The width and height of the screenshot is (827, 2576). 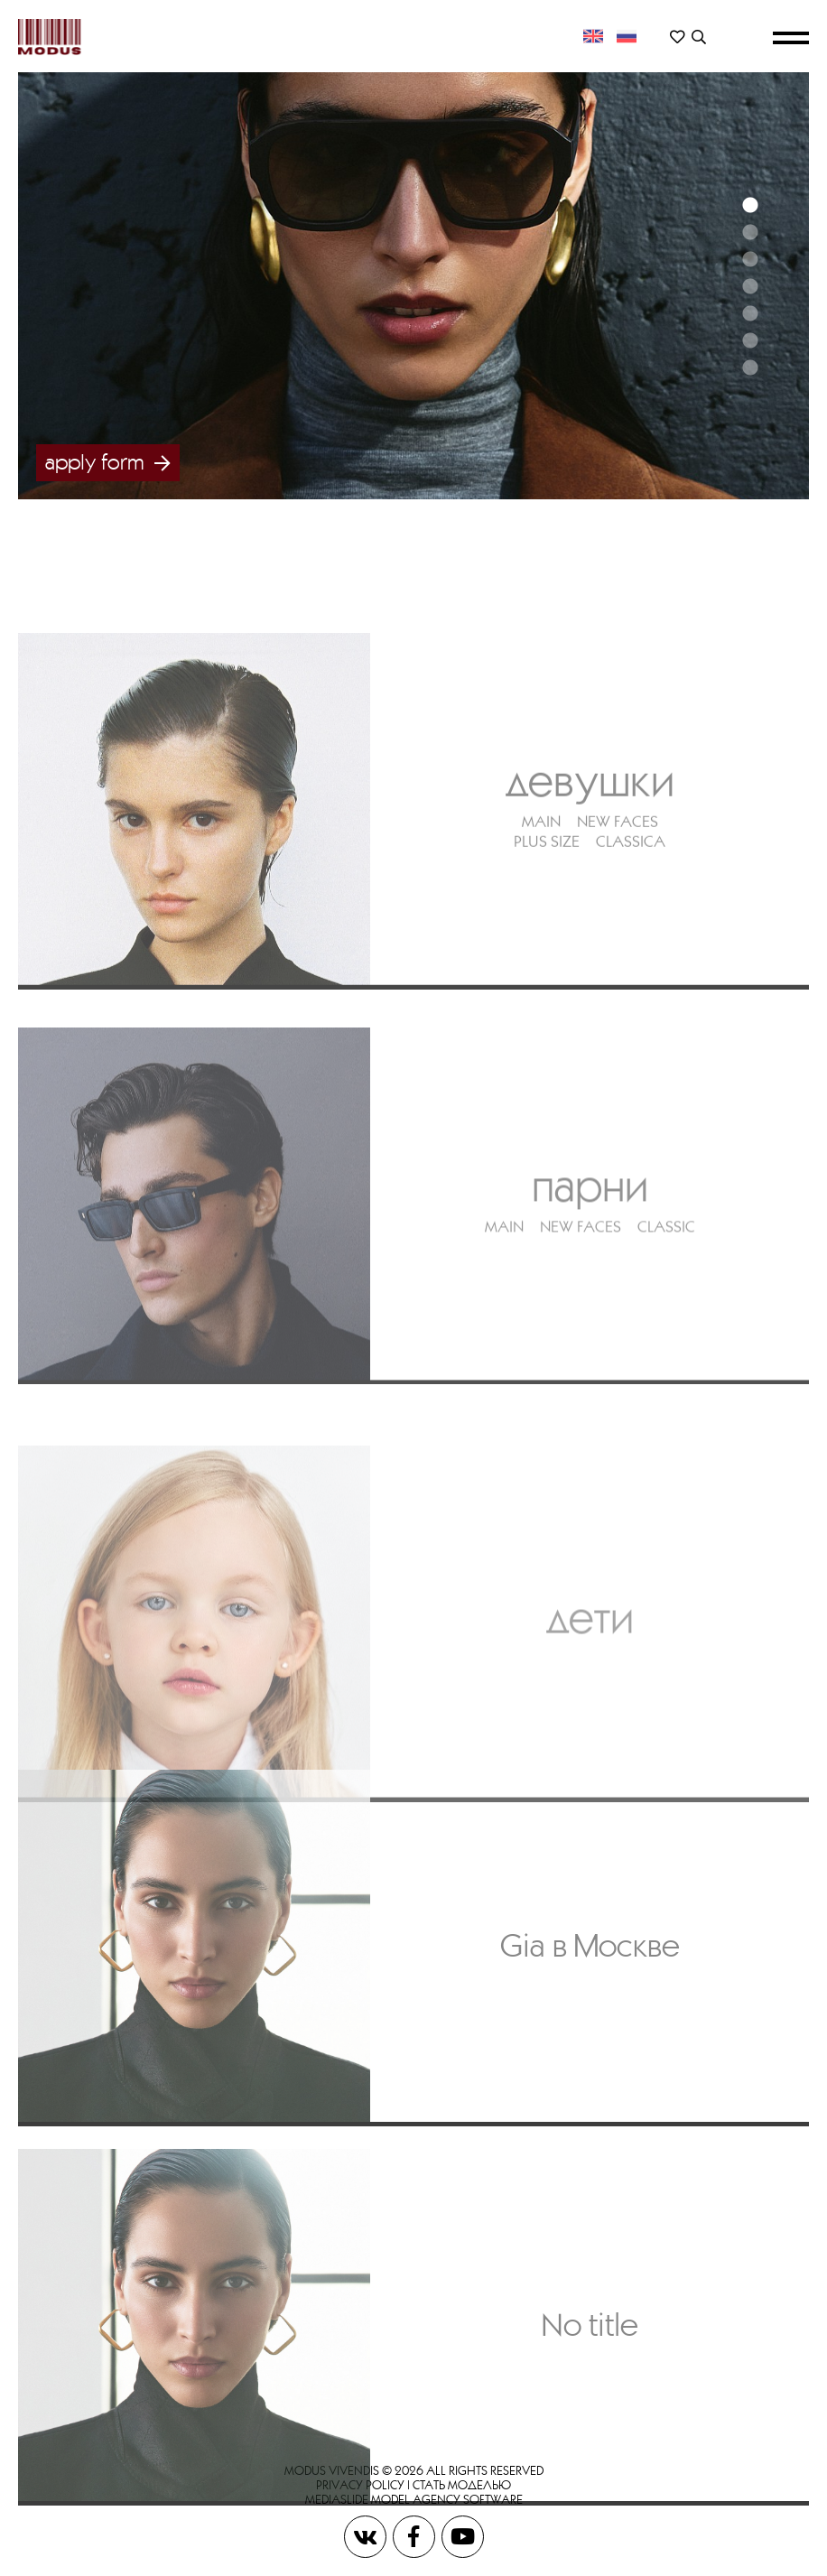 What do you see at coordinates (666, 1350) in the screenshot?
I see `CLASSIC` at bounding box center [666, 1350].